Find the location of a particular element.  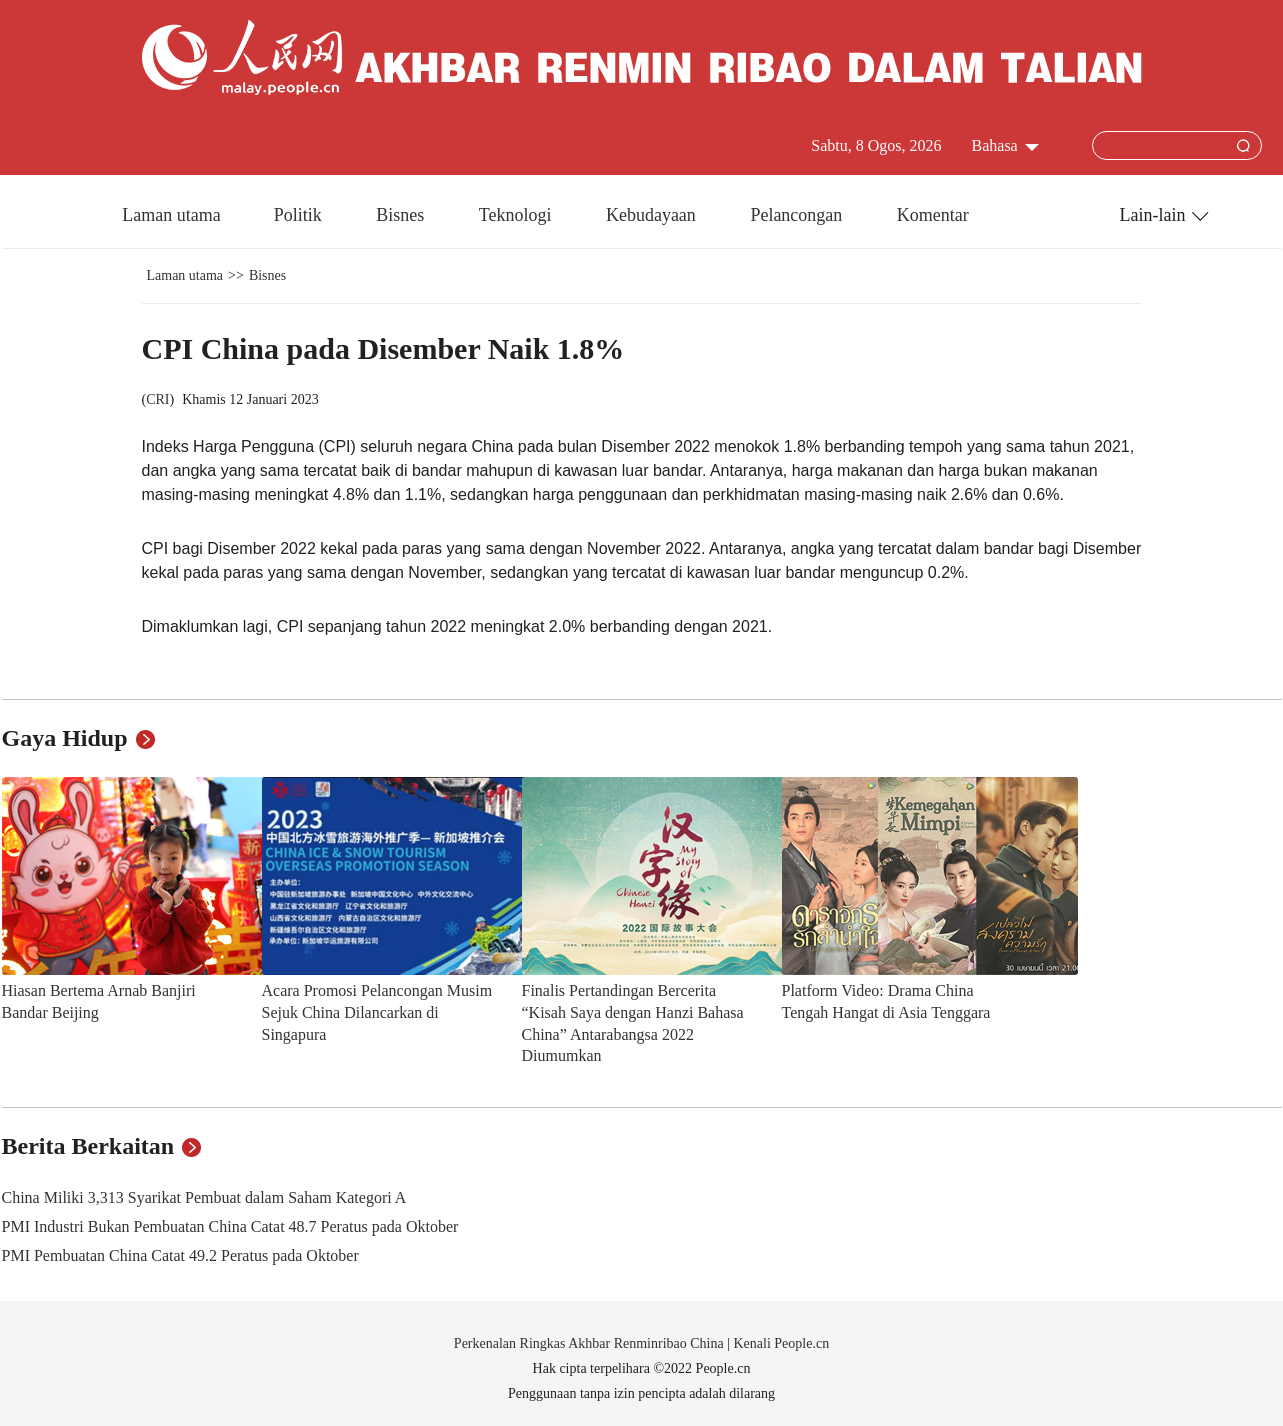

Laman utama is located at coordinates (171, 215).